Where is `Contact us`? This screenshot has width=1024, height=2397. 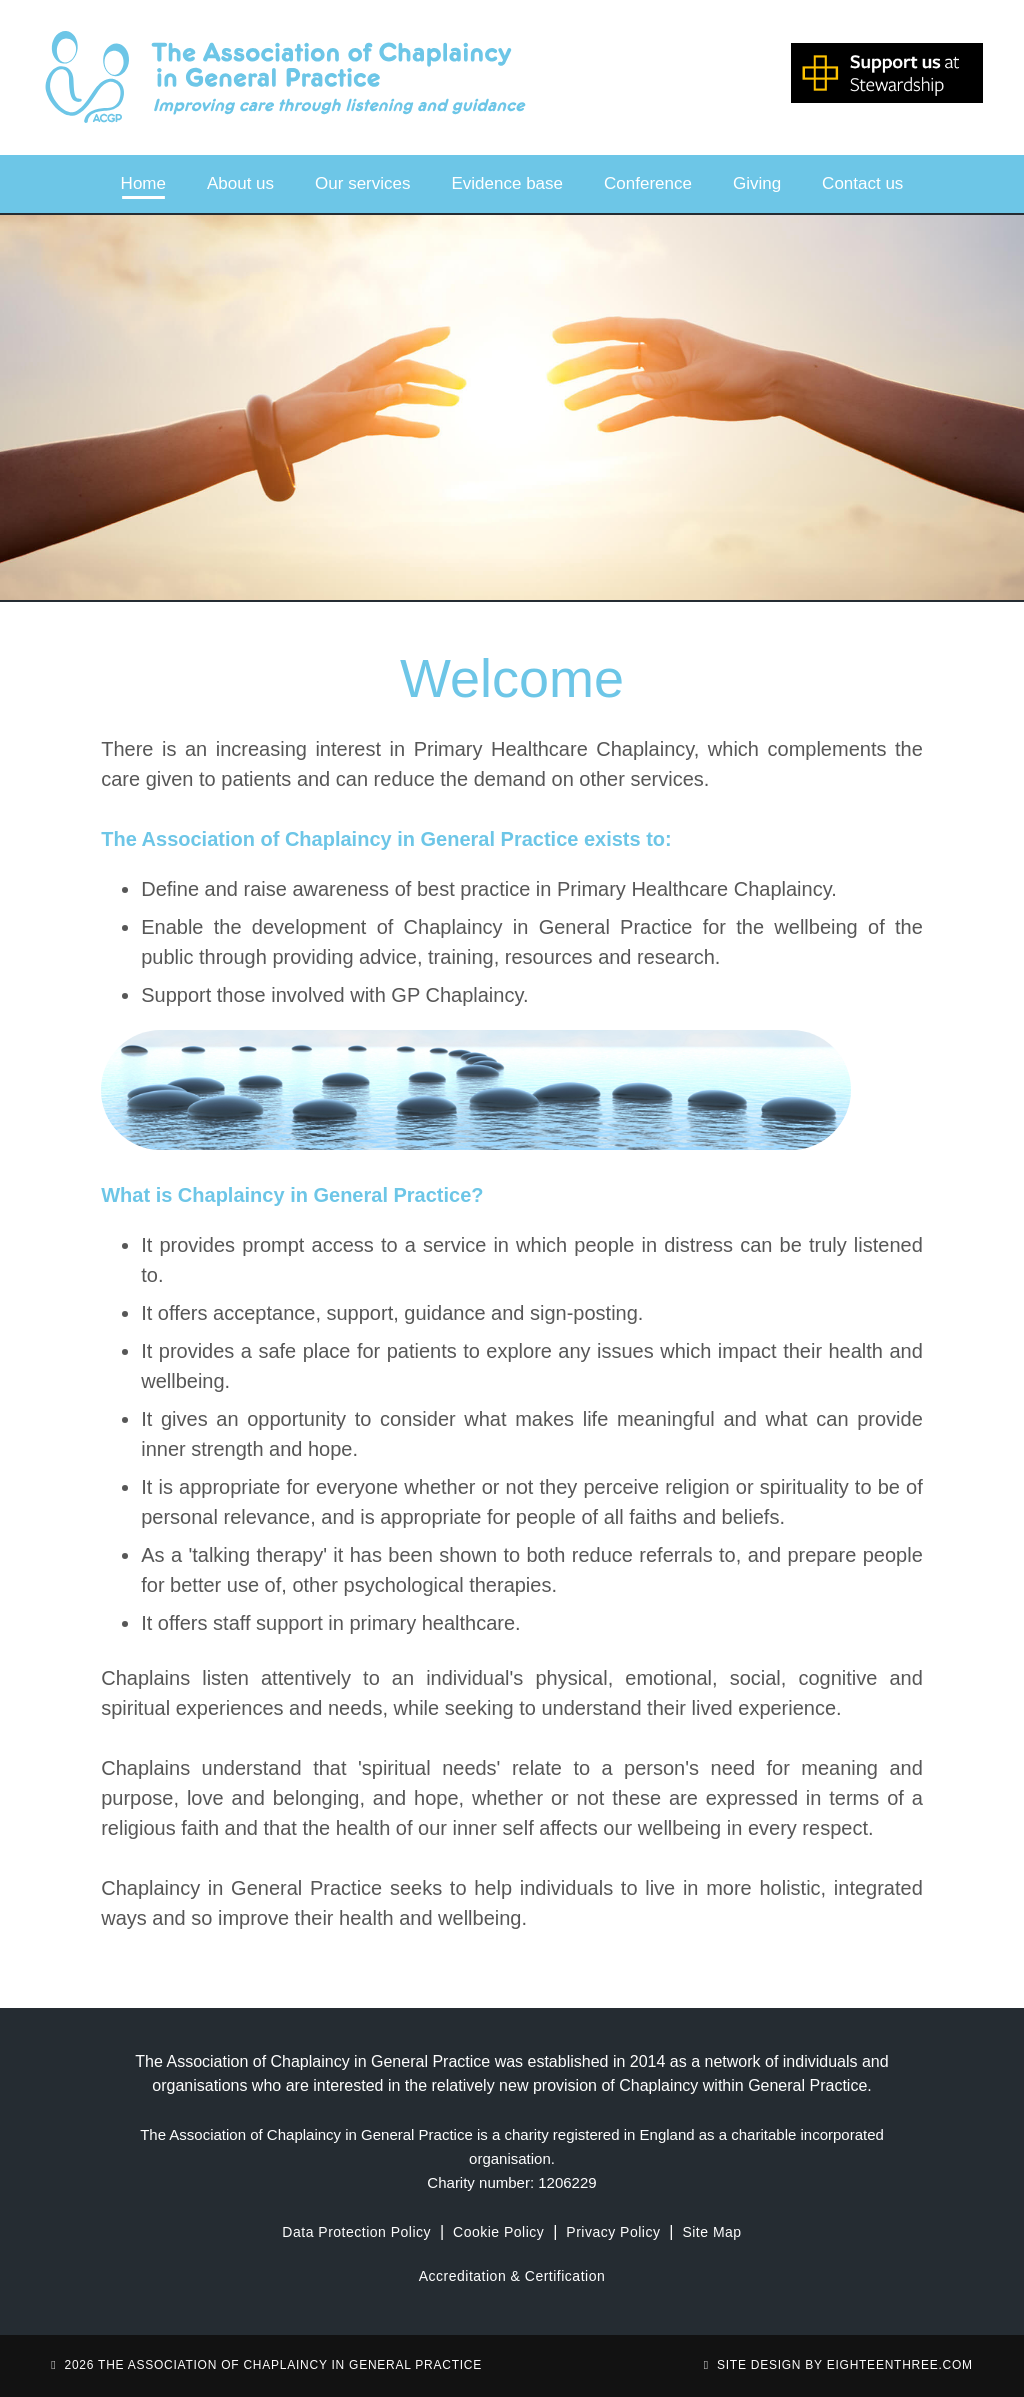
Contact us is located at coordinates (862, 183).